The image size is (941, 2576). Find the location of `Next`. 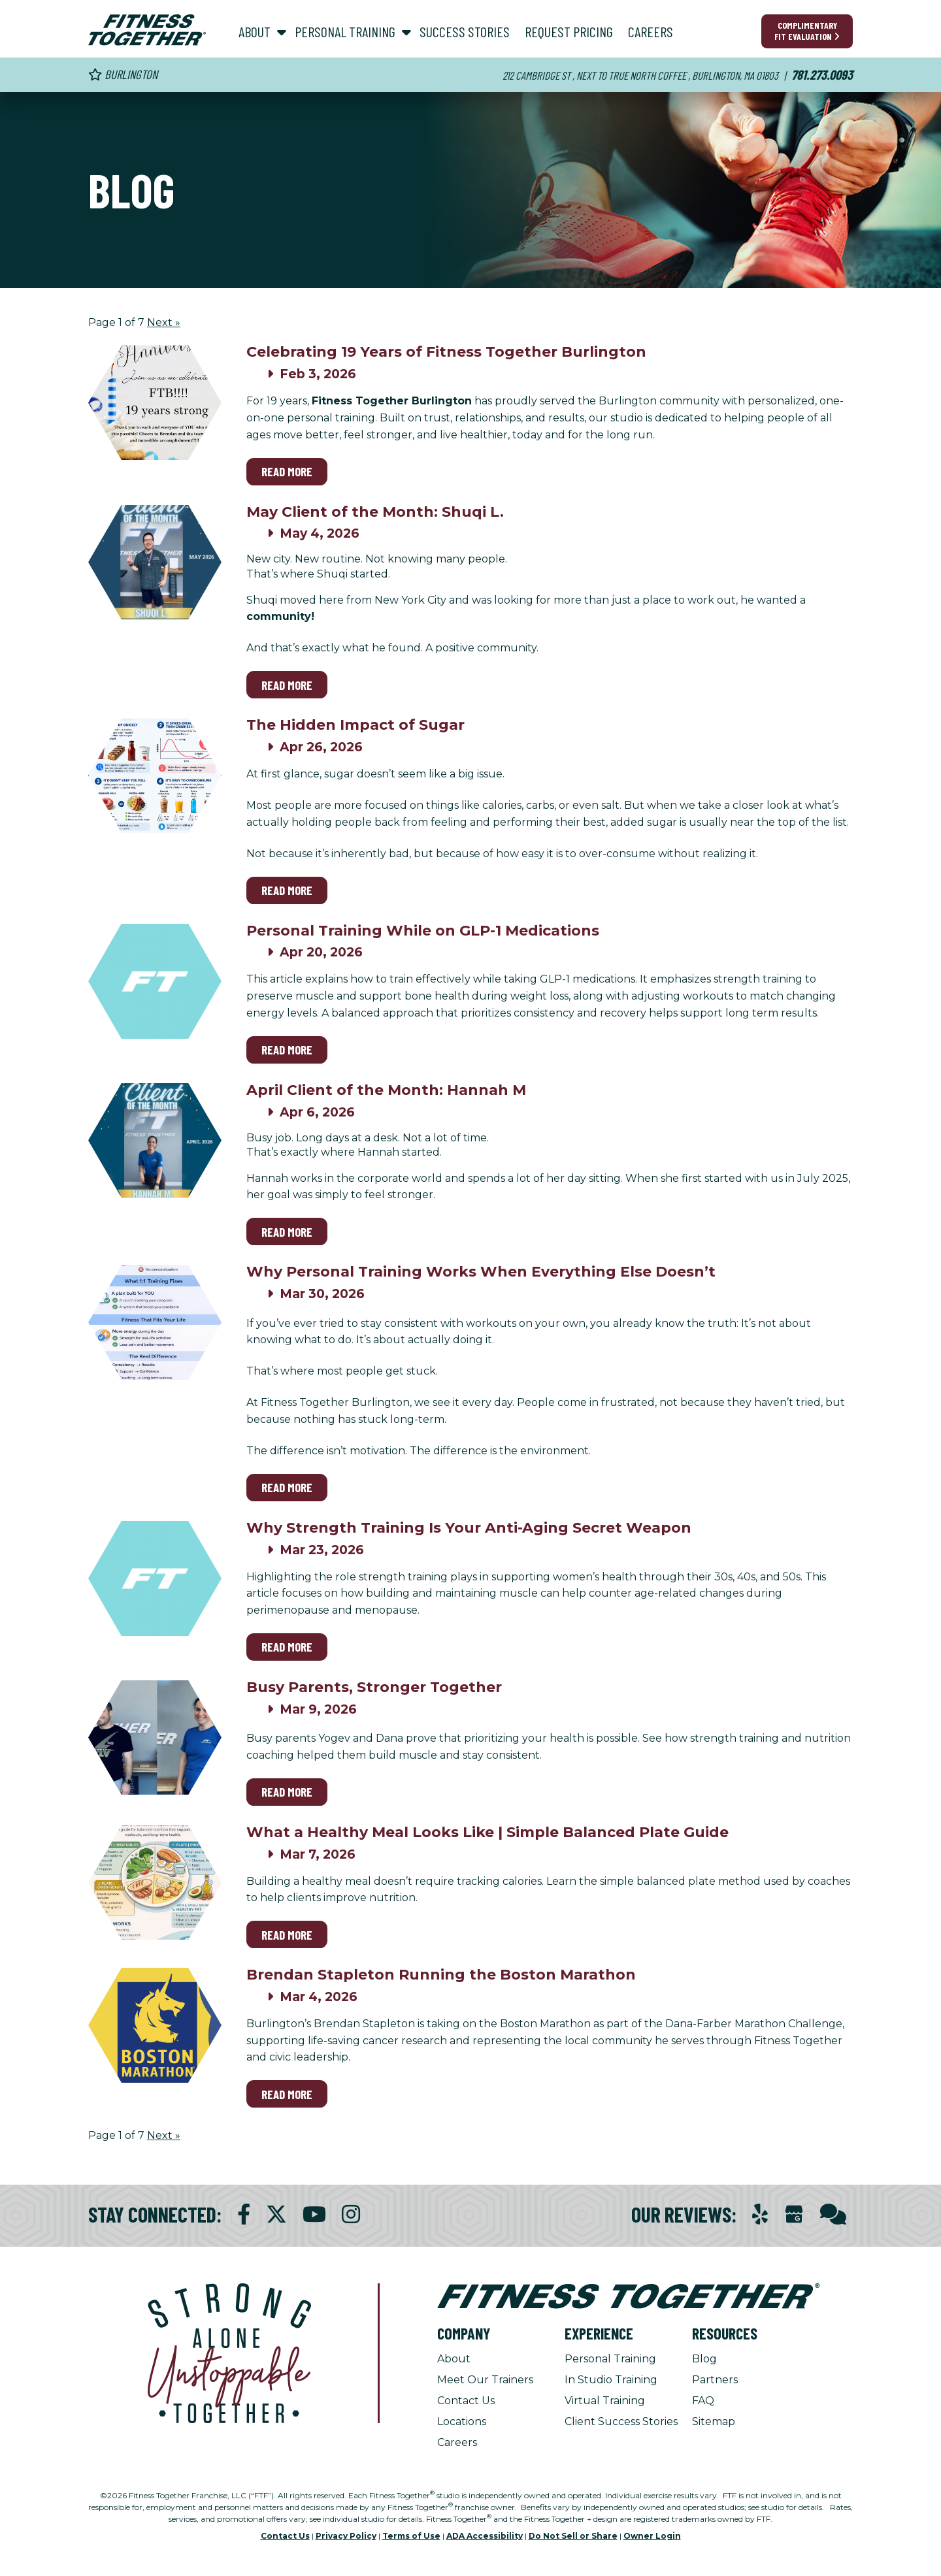

Next is located at coordinates (163, 322).